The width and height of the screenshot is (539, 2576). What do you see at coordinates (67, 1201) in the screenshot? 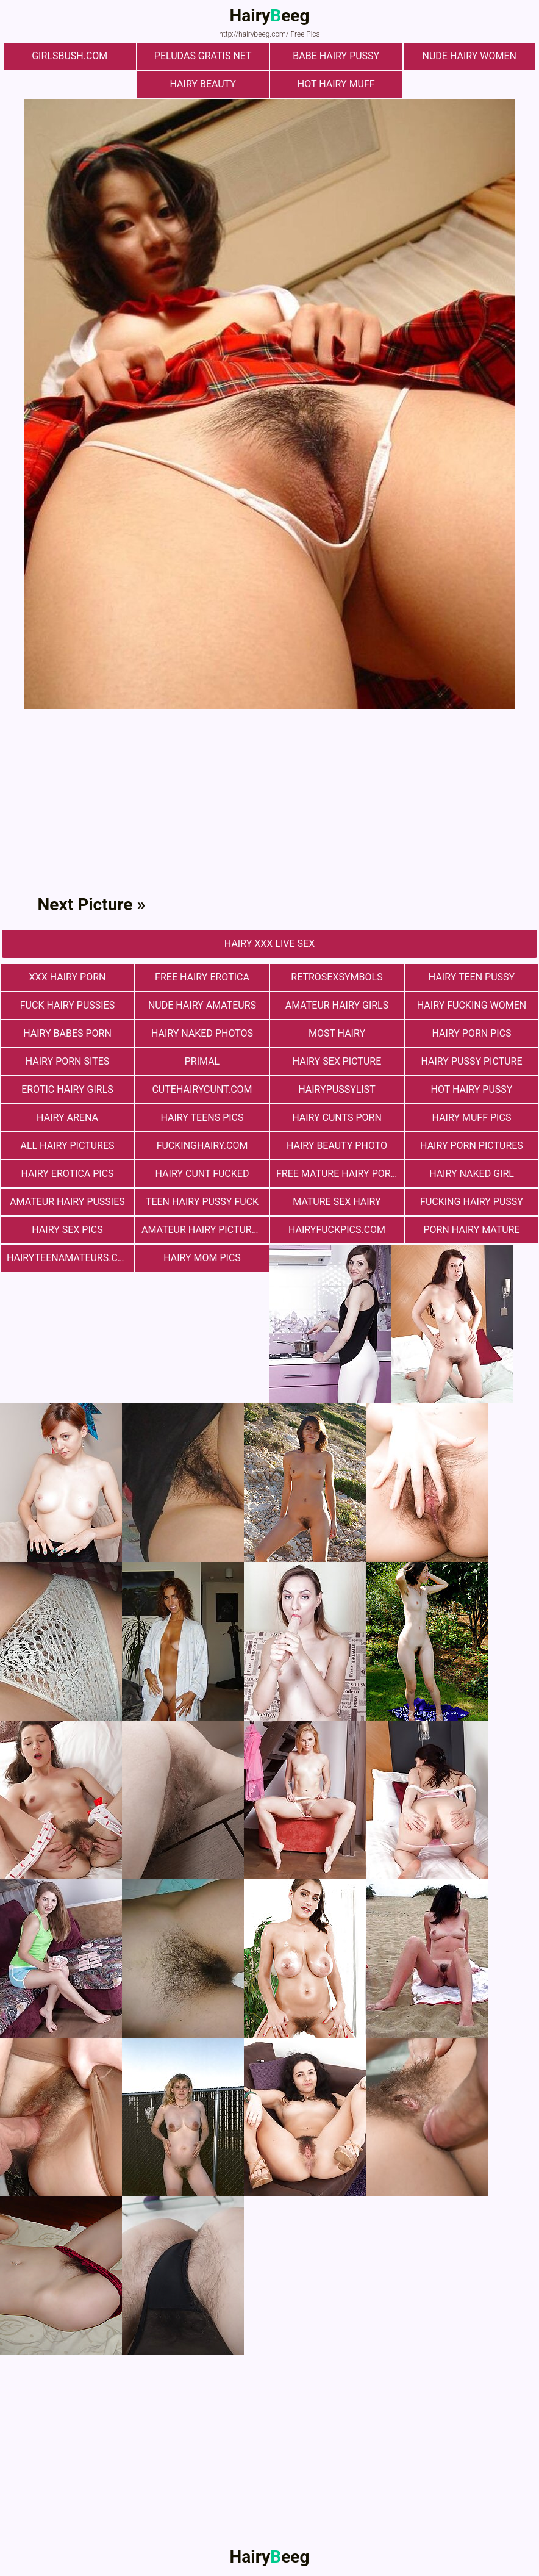
I see `Amateur Hairy Pussies` at bounding box center [67, 1201].